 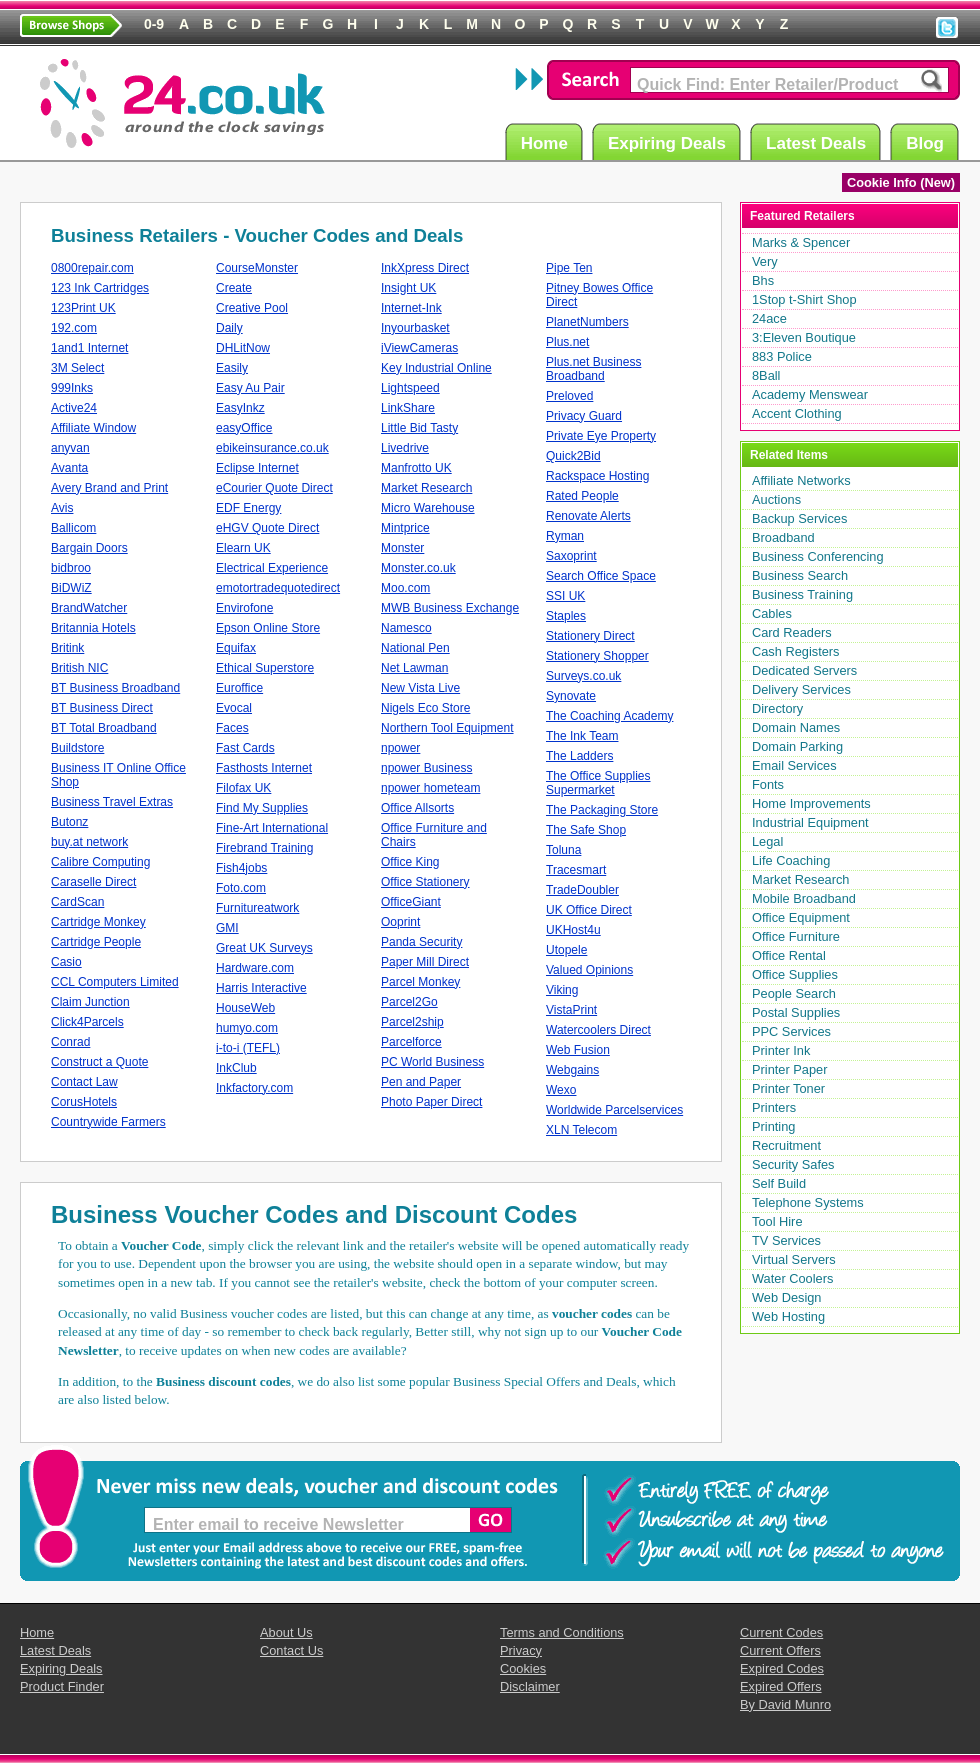 I want to click on Parcel2Go, so click(x=409, y=1002).